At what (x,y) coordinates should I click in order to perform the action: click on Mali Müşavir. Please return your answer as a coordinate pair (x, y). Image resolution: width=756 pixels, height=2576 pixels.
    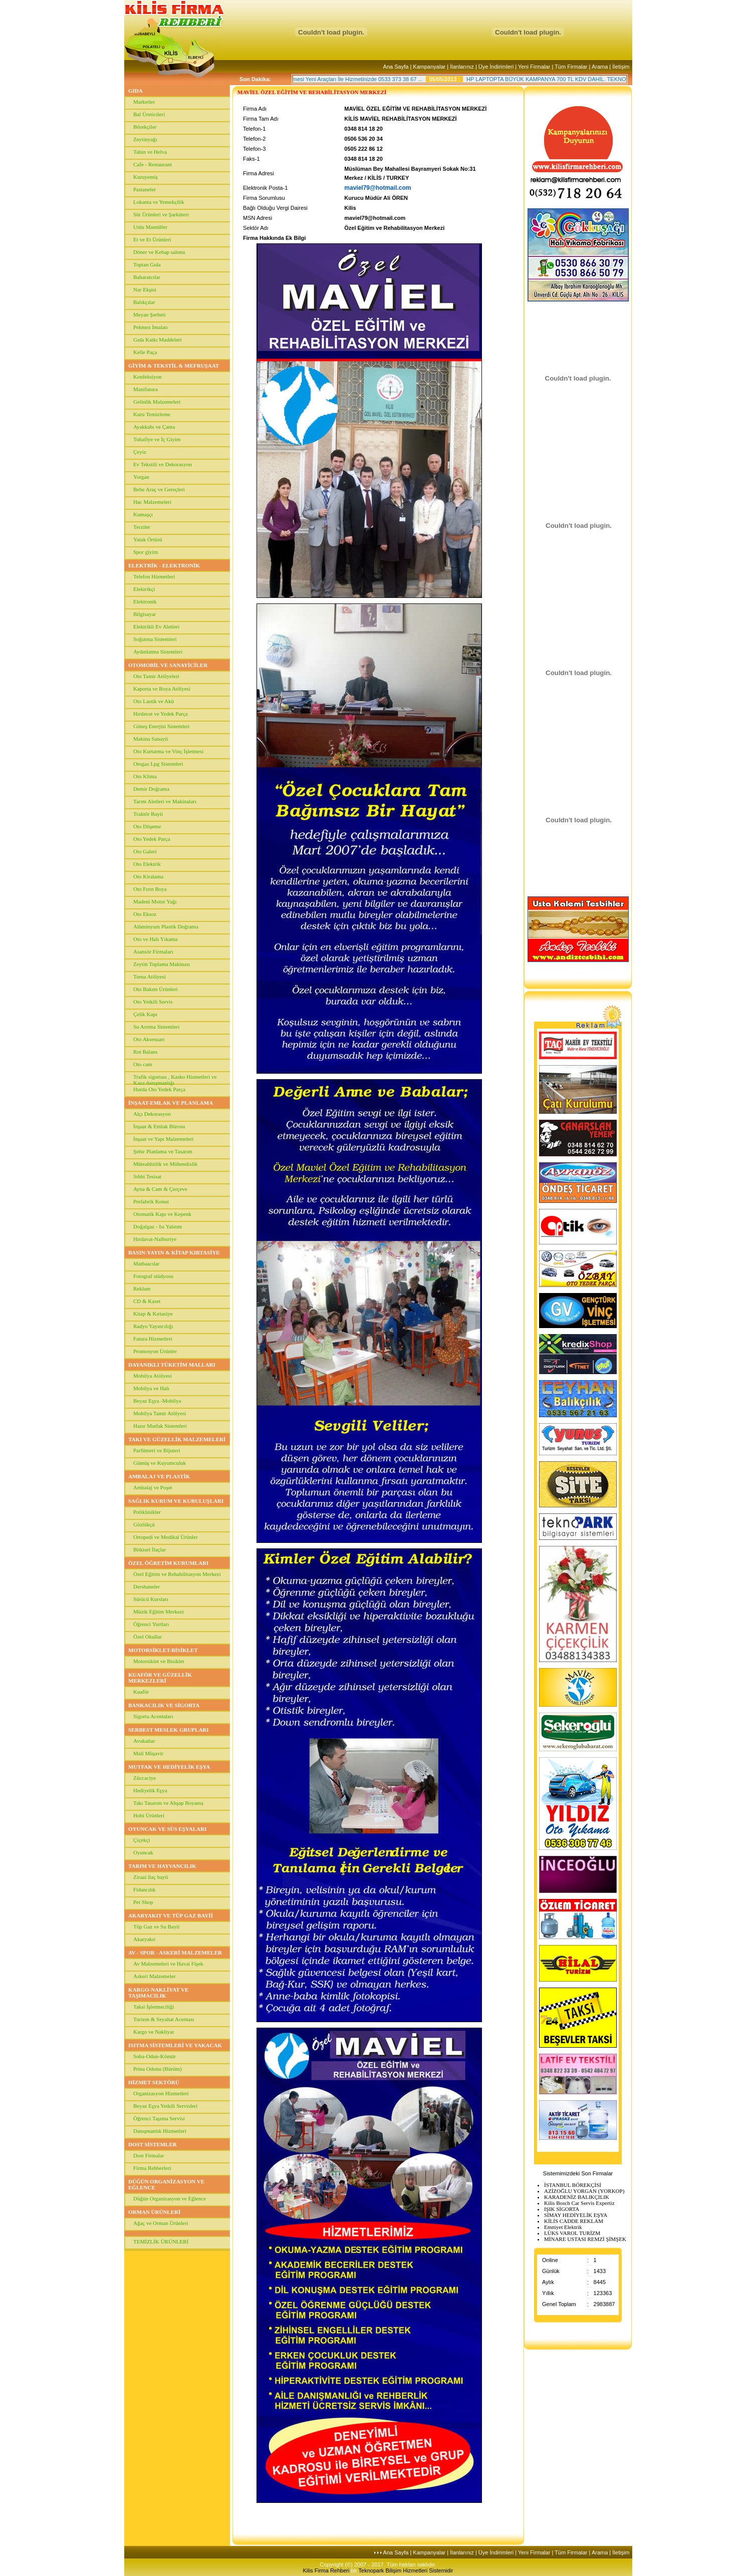
    Looking at the image, I should click on (148, 1753).